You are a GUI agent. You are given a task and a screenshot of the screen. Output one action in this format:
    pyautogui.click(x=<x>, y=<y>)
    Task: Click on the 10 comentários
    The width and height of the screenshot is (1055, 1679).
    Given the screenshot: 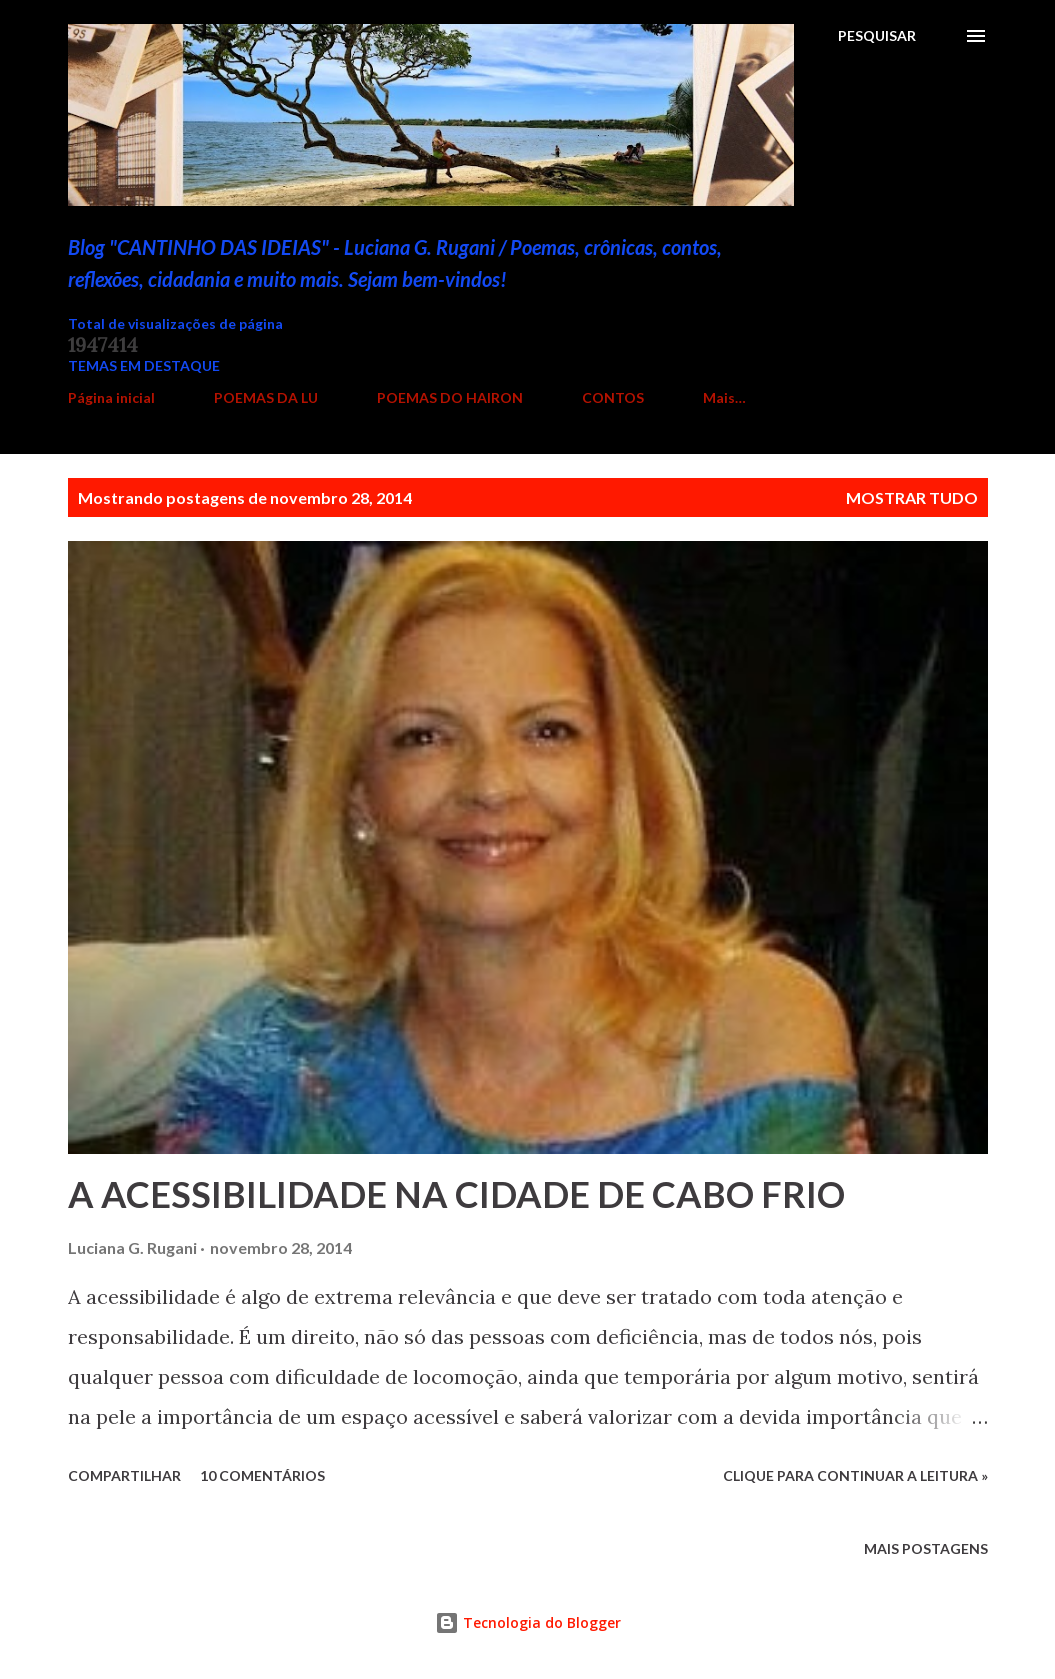 What is the action you would take?
    pyautogui.click(x=262, y=1475)
    